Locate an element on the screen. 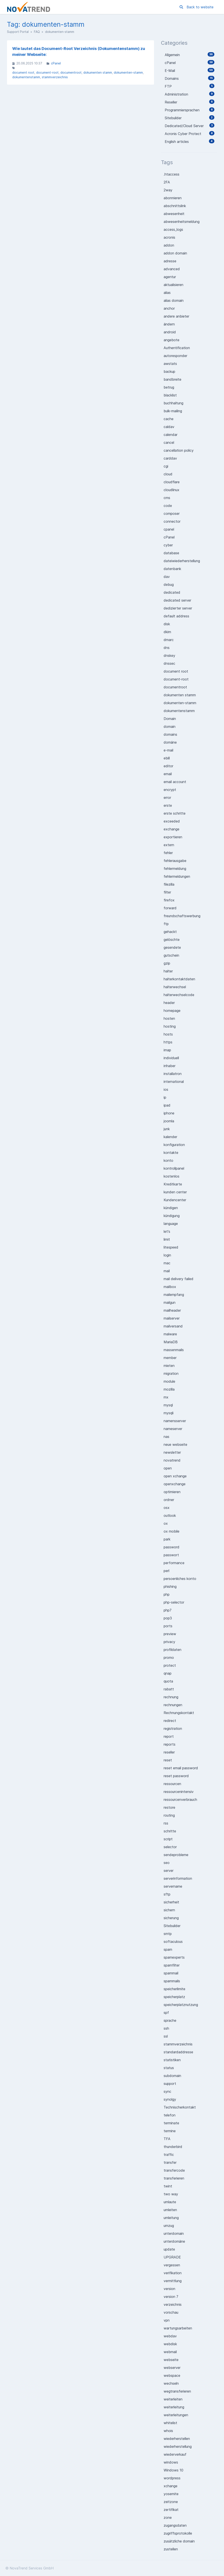 The height and width of the screenshot is (2576, 224). gelöschte is located at coordinates (172, 939).